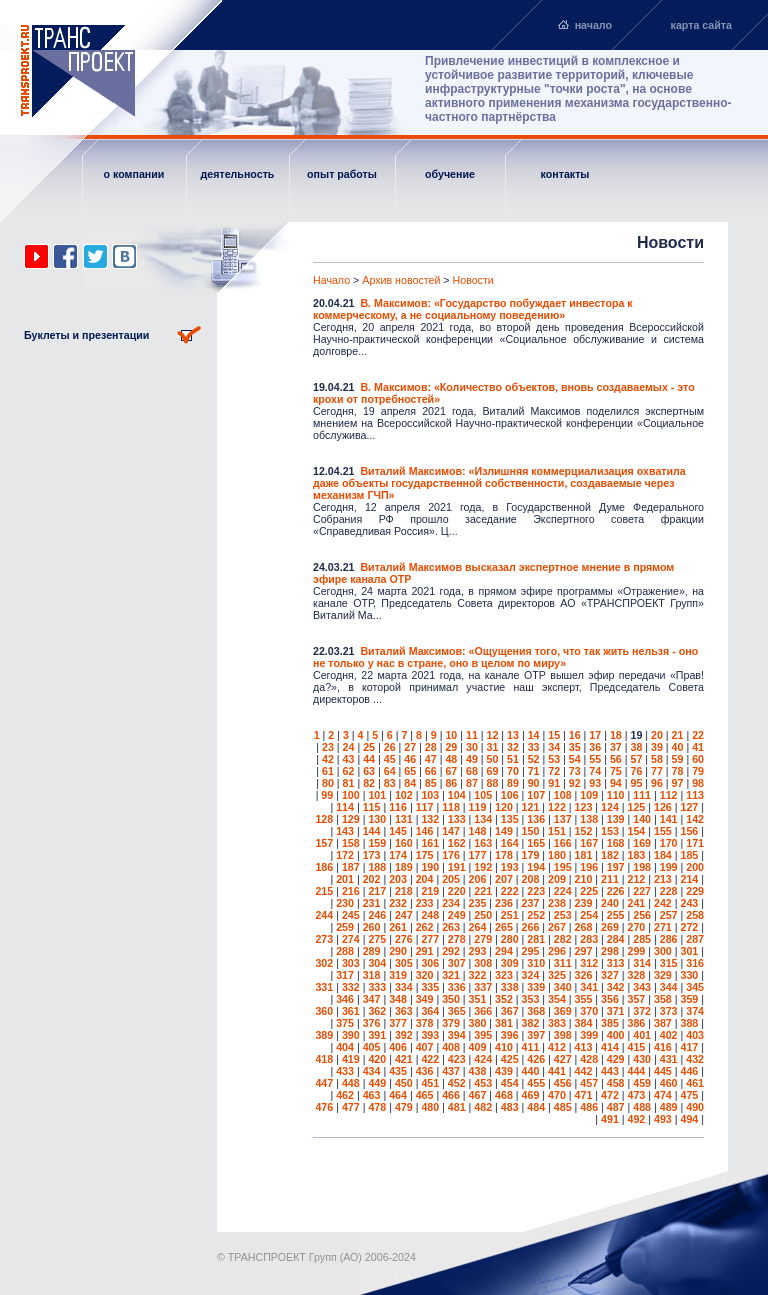 The height and width of the screenshot is (1295, 768). Describe the element at coordinates (610, 879) in the screenshot. I see `211` at that location.